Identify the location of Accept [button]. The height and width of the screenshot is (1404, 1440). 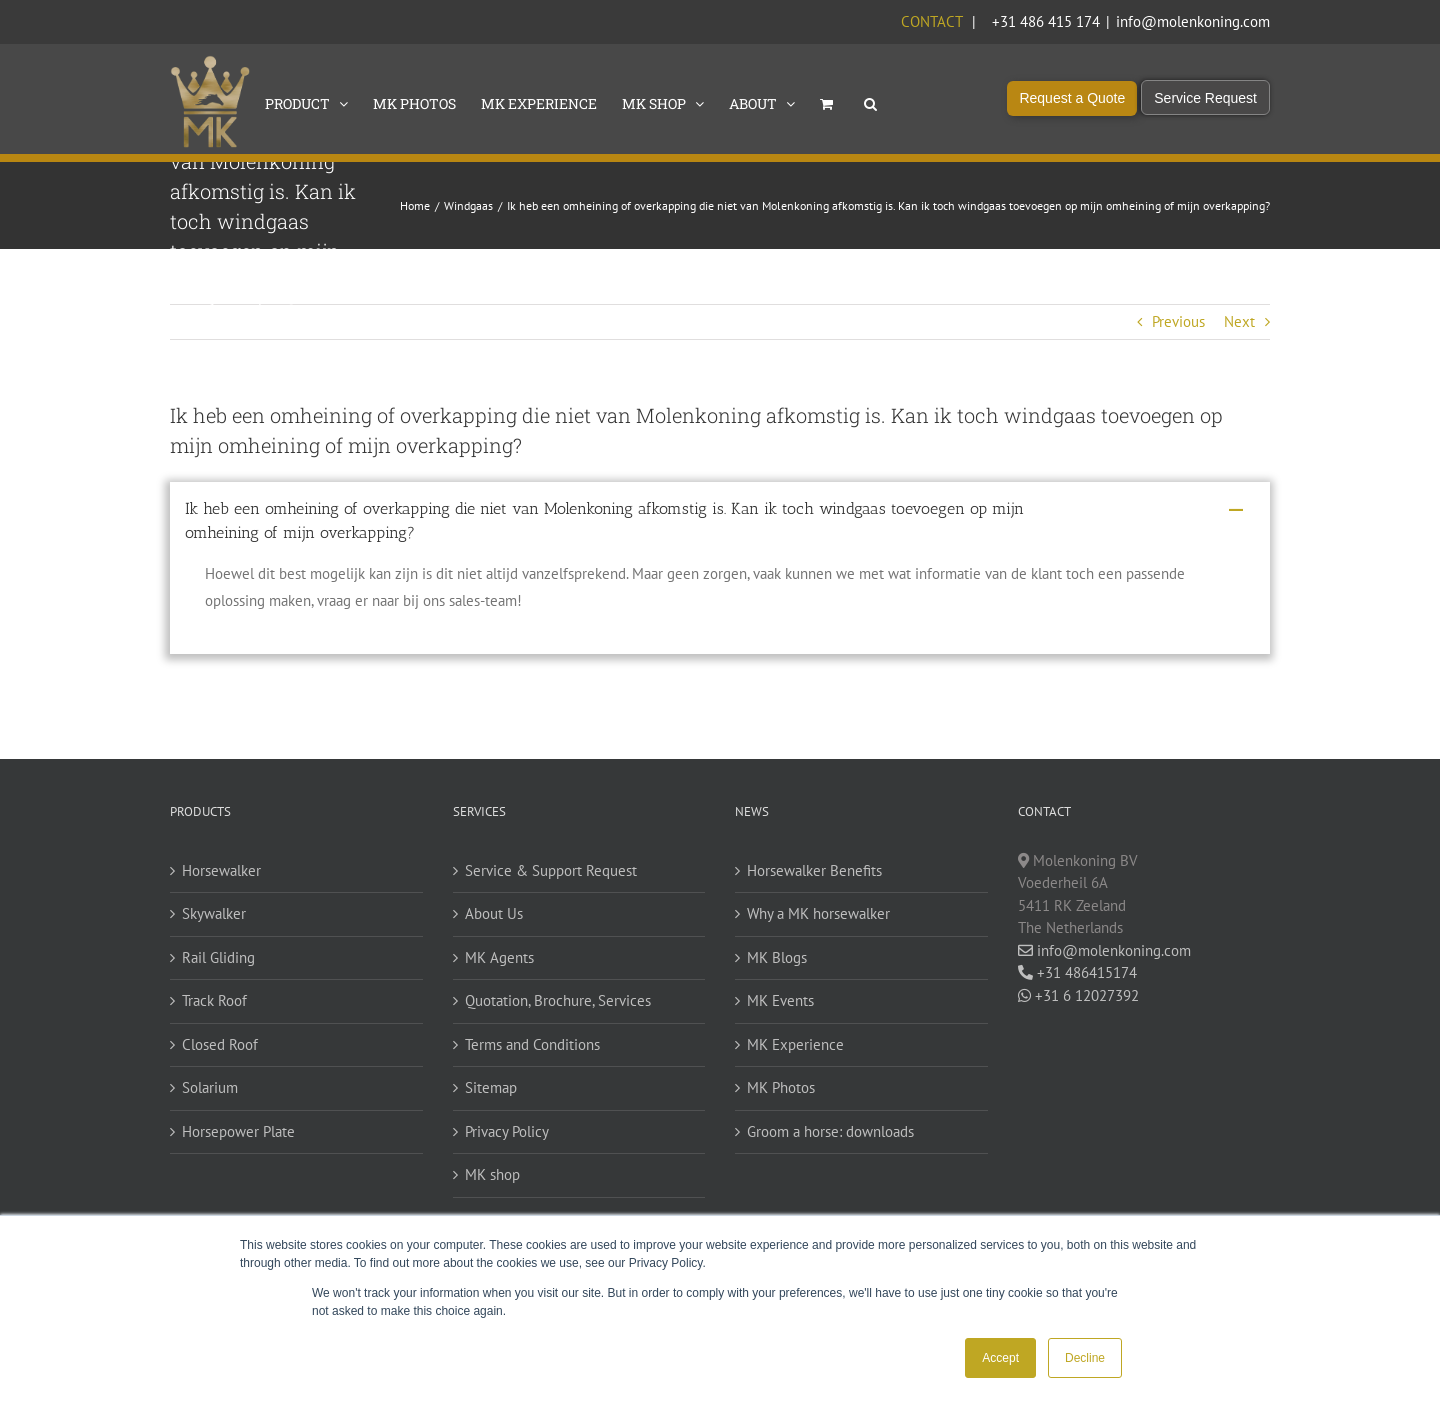
(1000, 1358).